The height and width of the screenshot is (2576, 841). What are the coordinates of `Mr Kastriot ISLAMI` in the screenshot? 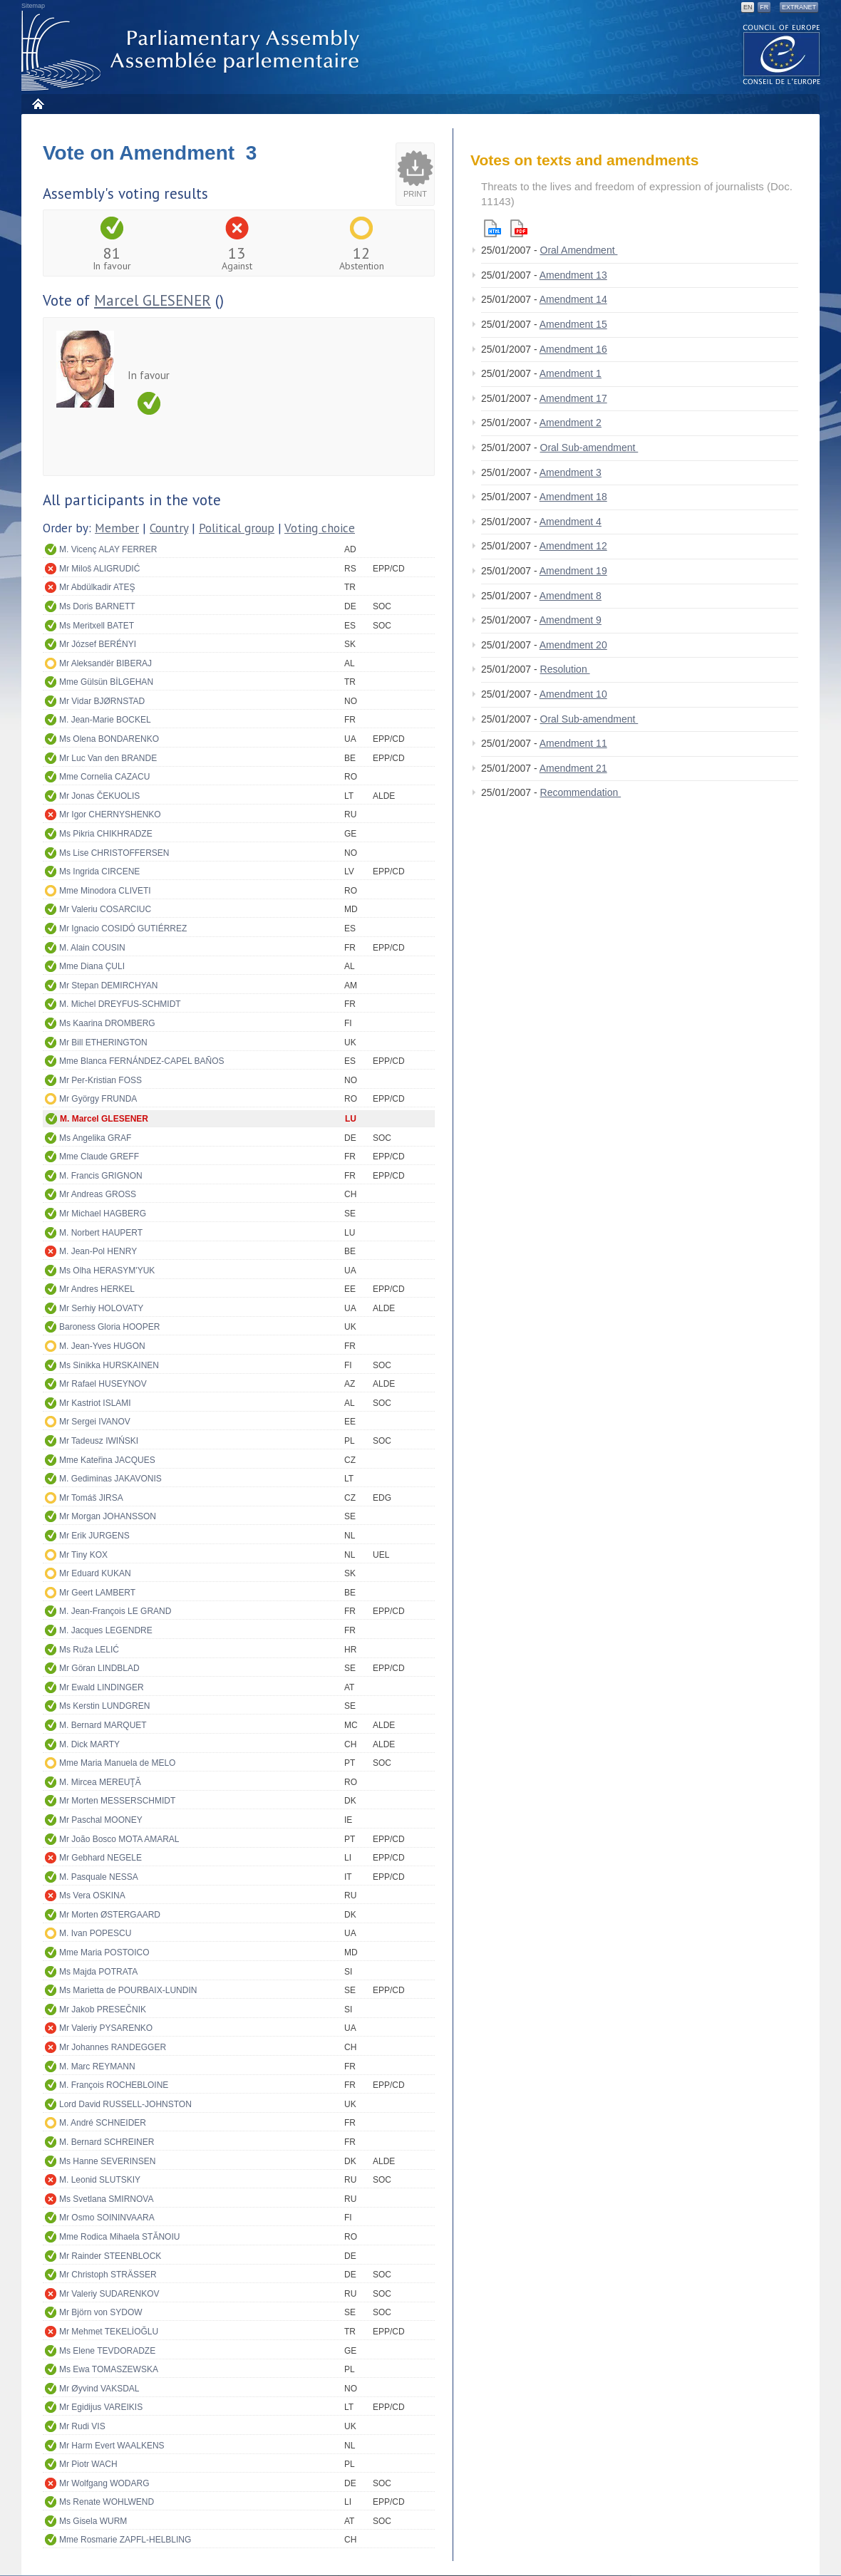 It's located at (95, 1403).